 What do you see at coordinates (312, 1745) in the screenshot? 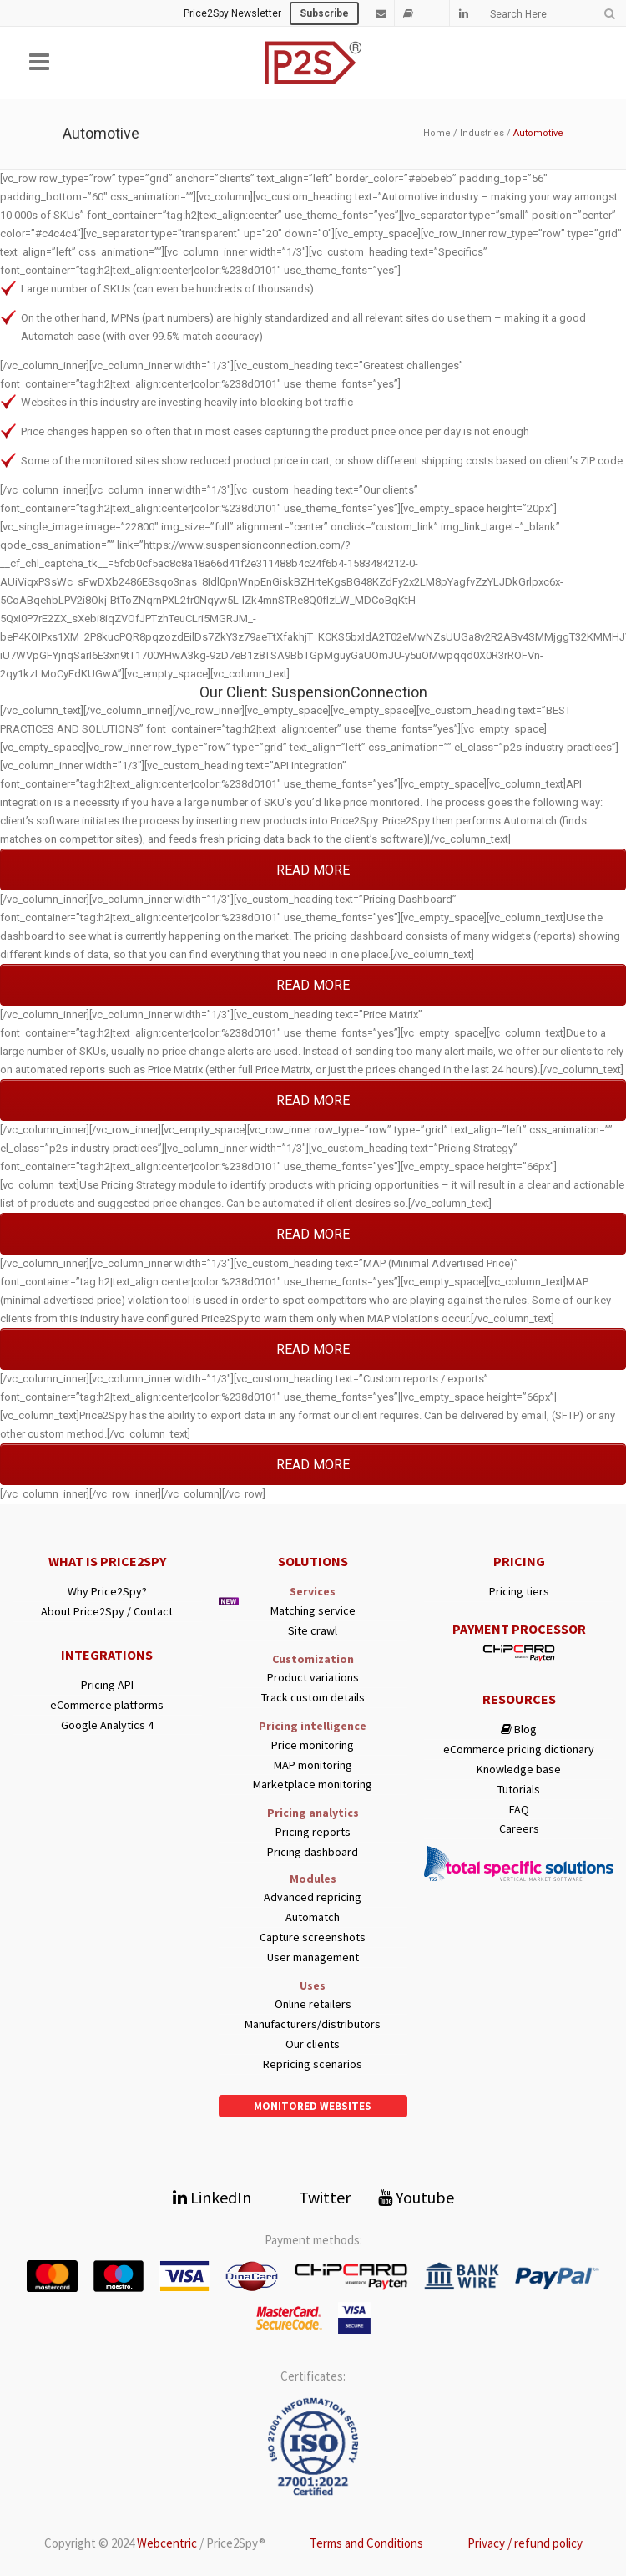
I see `Price monitoring` at bounding box center [312, 1745].